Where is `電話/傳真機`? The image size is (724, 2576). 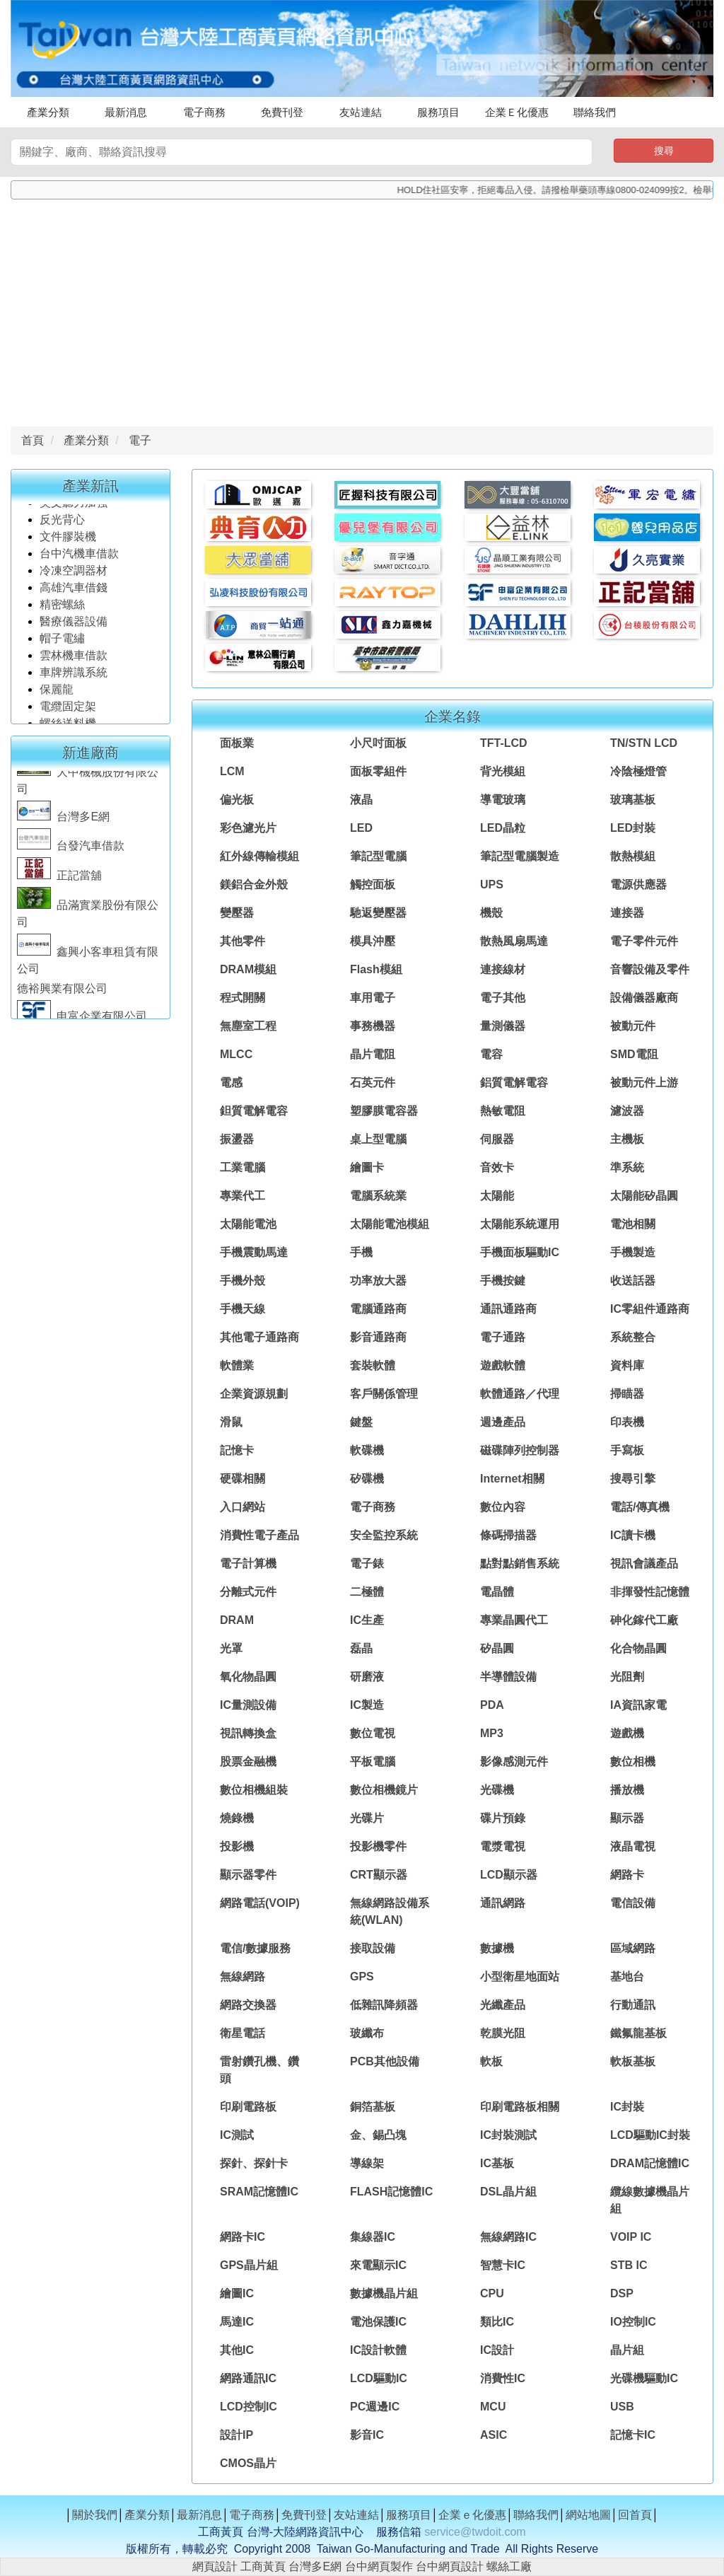
電話/傳真機 is located at coordinates (640, 1507).